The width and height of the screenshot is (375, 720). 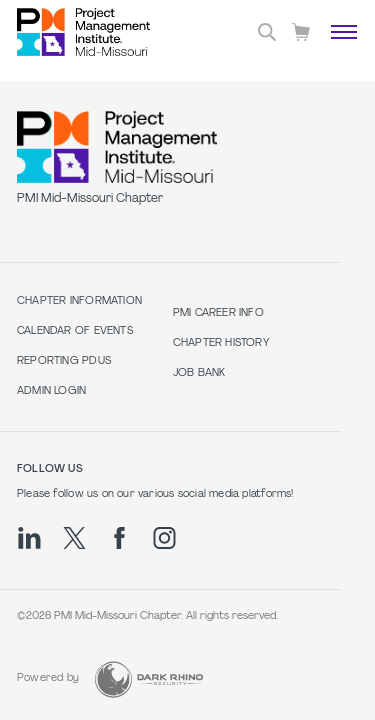 What do you see at coordinates (221, 343) in the screenshot?
I see `Chapter History` at bounding box center [221, 343].